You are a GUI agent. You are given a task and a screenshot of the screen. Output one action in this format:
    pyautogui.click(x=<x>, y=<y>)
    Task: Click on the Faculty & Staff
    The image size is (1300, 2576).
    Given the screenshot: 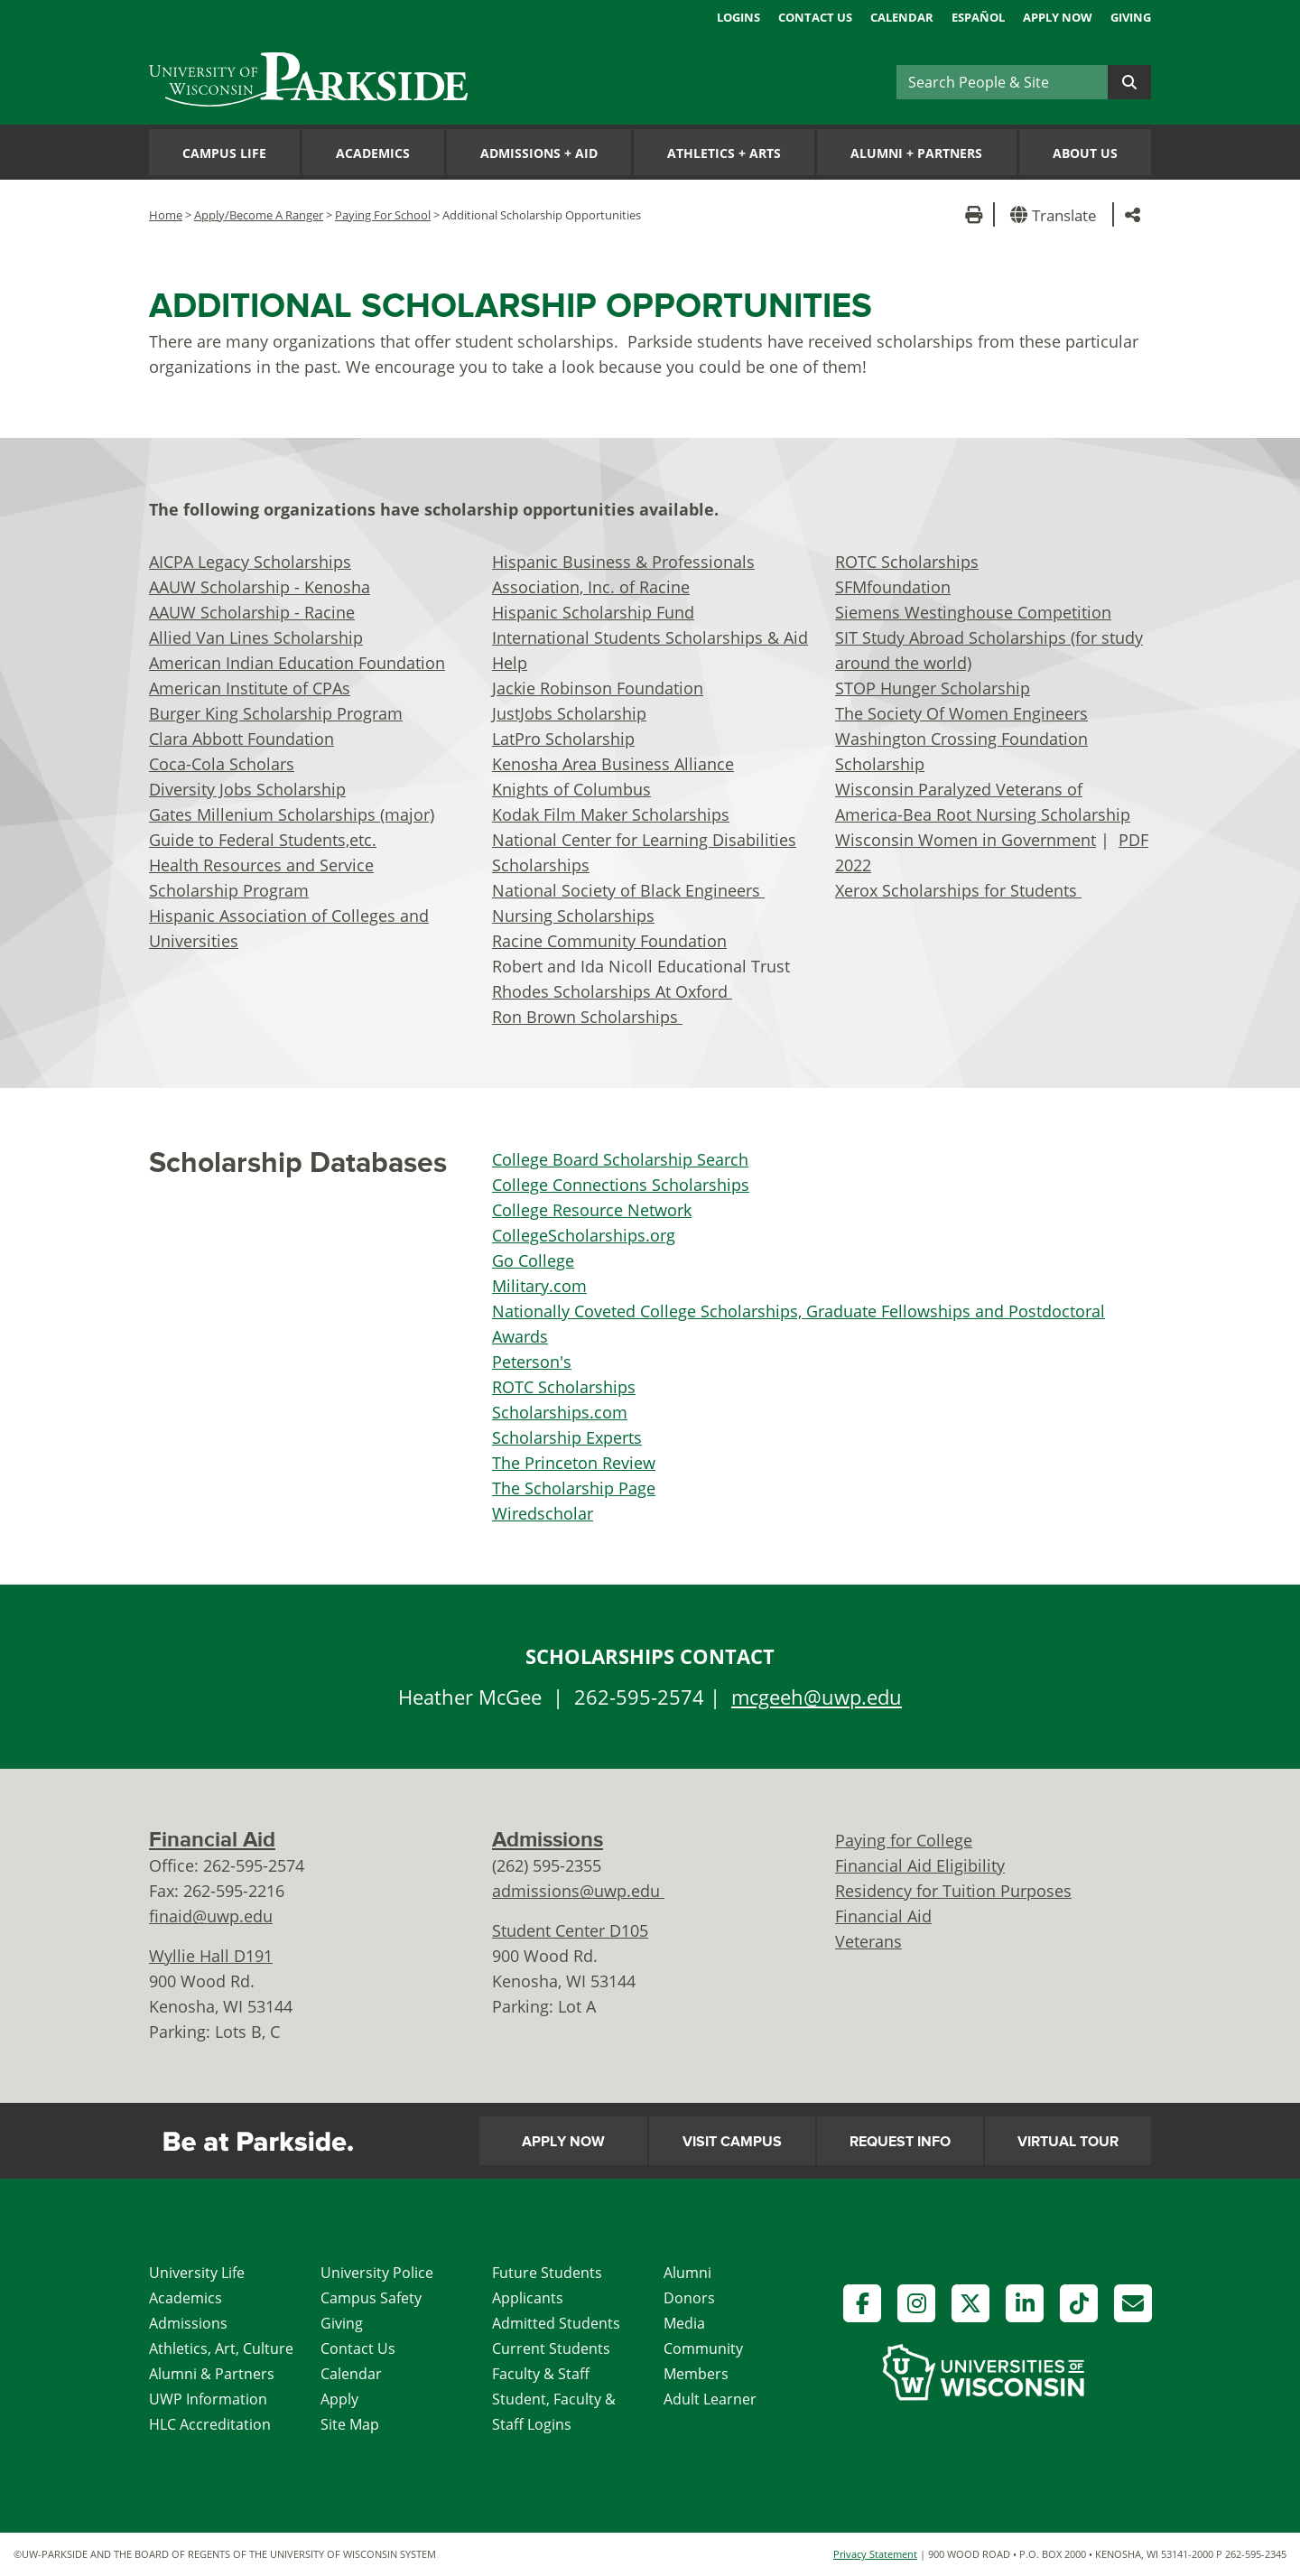 What is the action you would take?
    pyautogui.click(x=541, y=2374)
    